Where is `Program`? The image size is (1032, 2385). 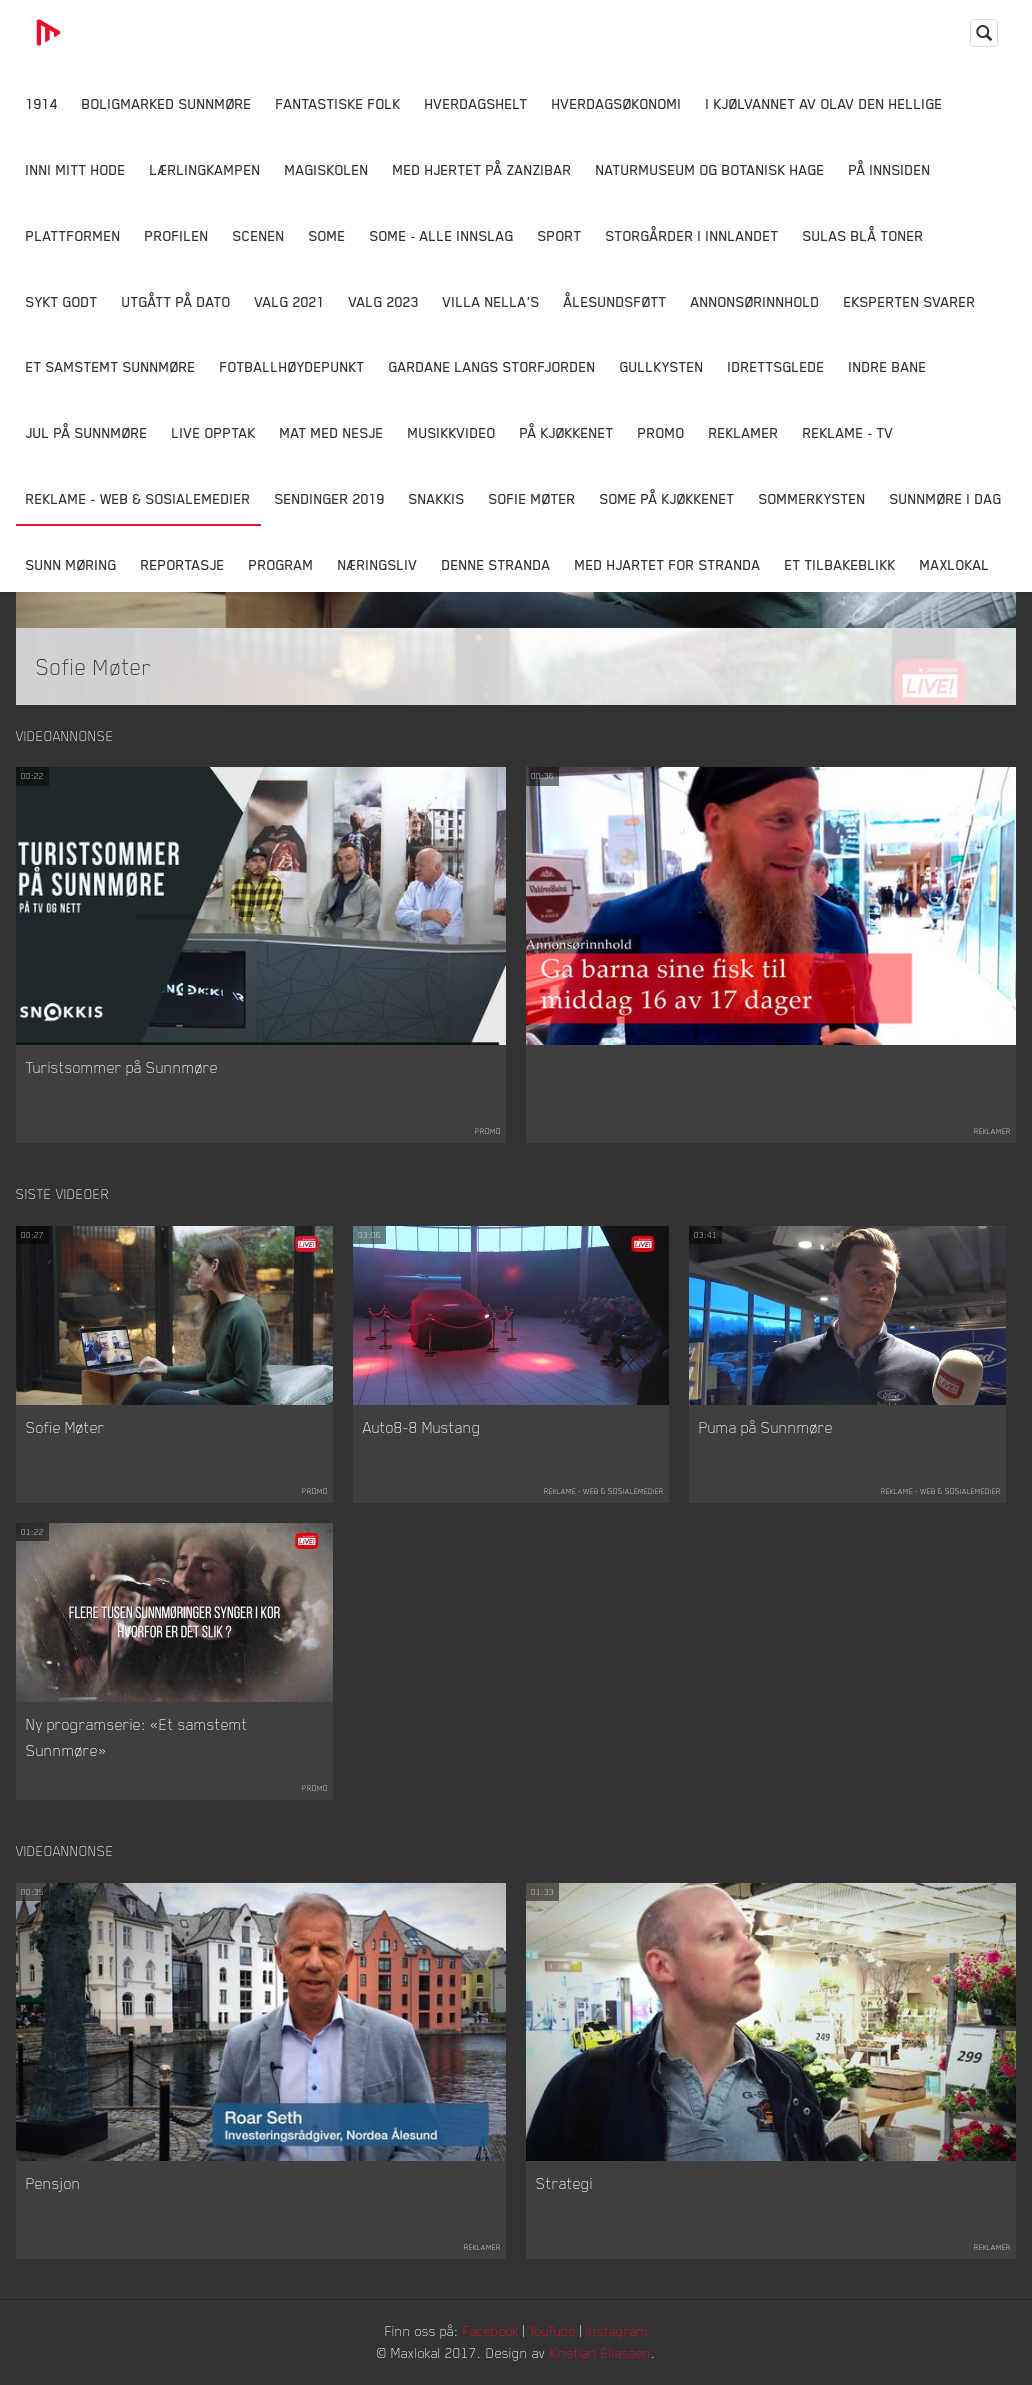
Program is located at coordinates (281, 564).